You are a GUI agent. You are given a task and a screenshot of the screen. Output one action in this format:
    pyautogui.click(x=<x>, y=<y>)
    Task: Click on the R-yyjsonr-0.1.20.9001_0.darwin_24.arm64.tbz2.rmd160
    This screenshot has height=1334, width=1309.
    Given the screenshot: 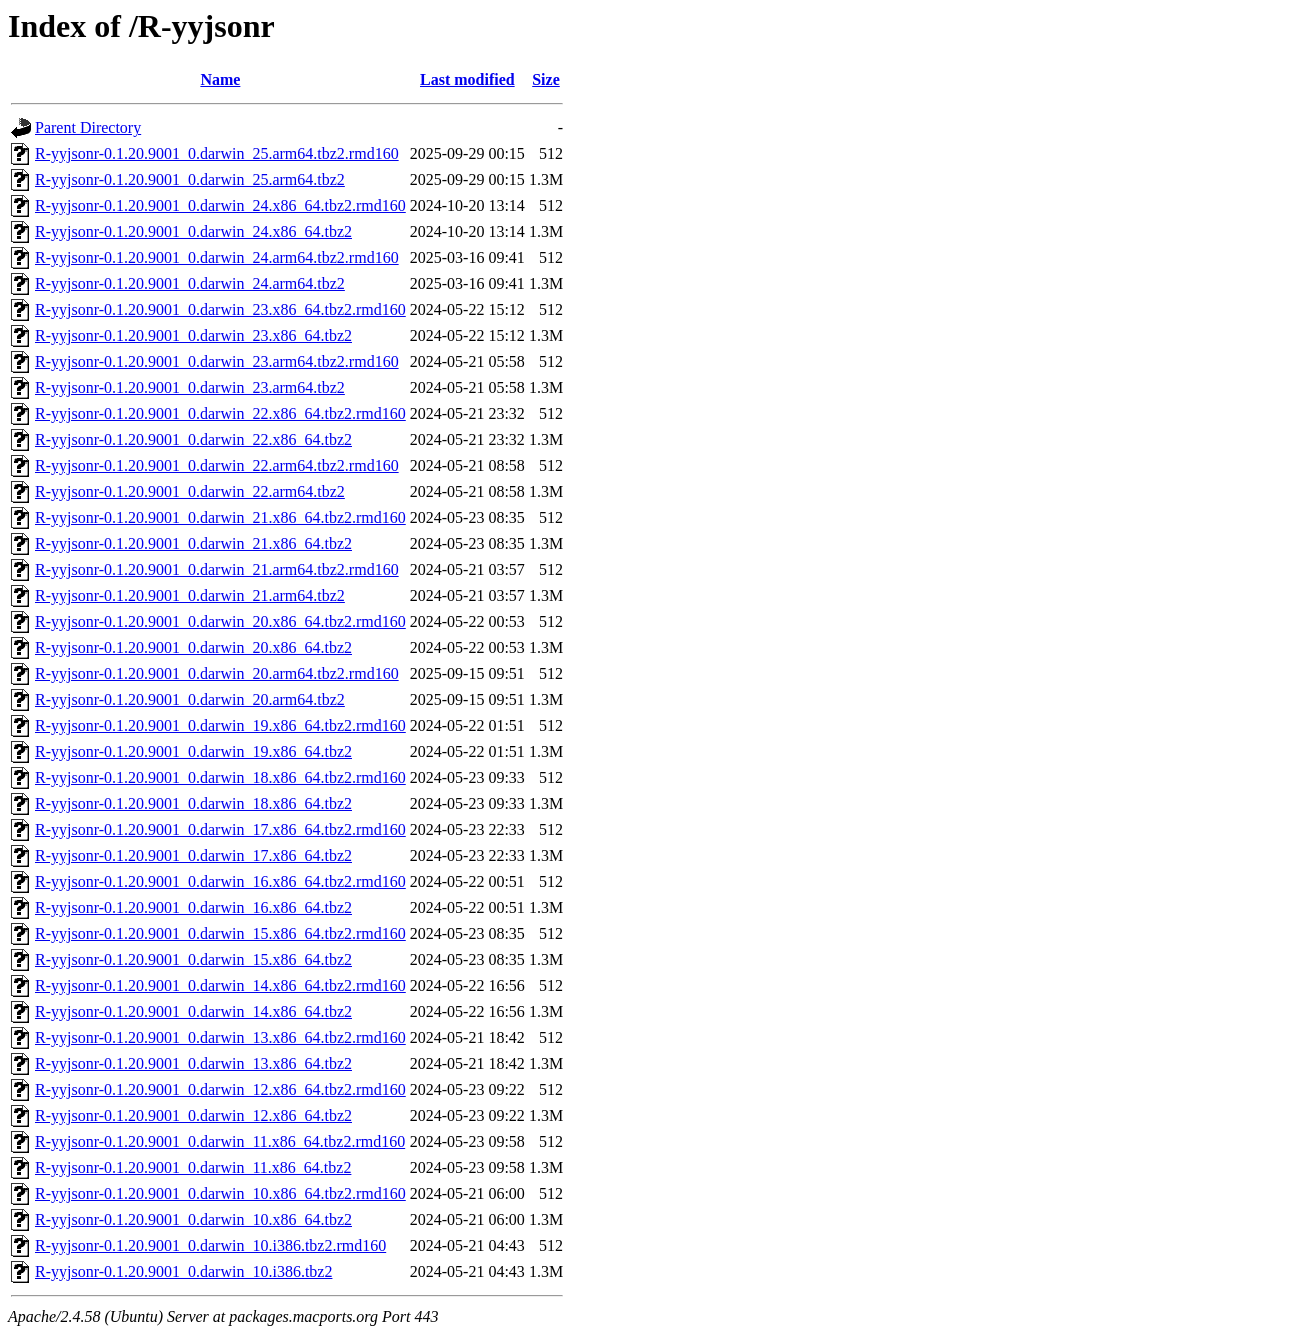 What is the action you would take?
    pyautogui.click(x=217, y=257)
    